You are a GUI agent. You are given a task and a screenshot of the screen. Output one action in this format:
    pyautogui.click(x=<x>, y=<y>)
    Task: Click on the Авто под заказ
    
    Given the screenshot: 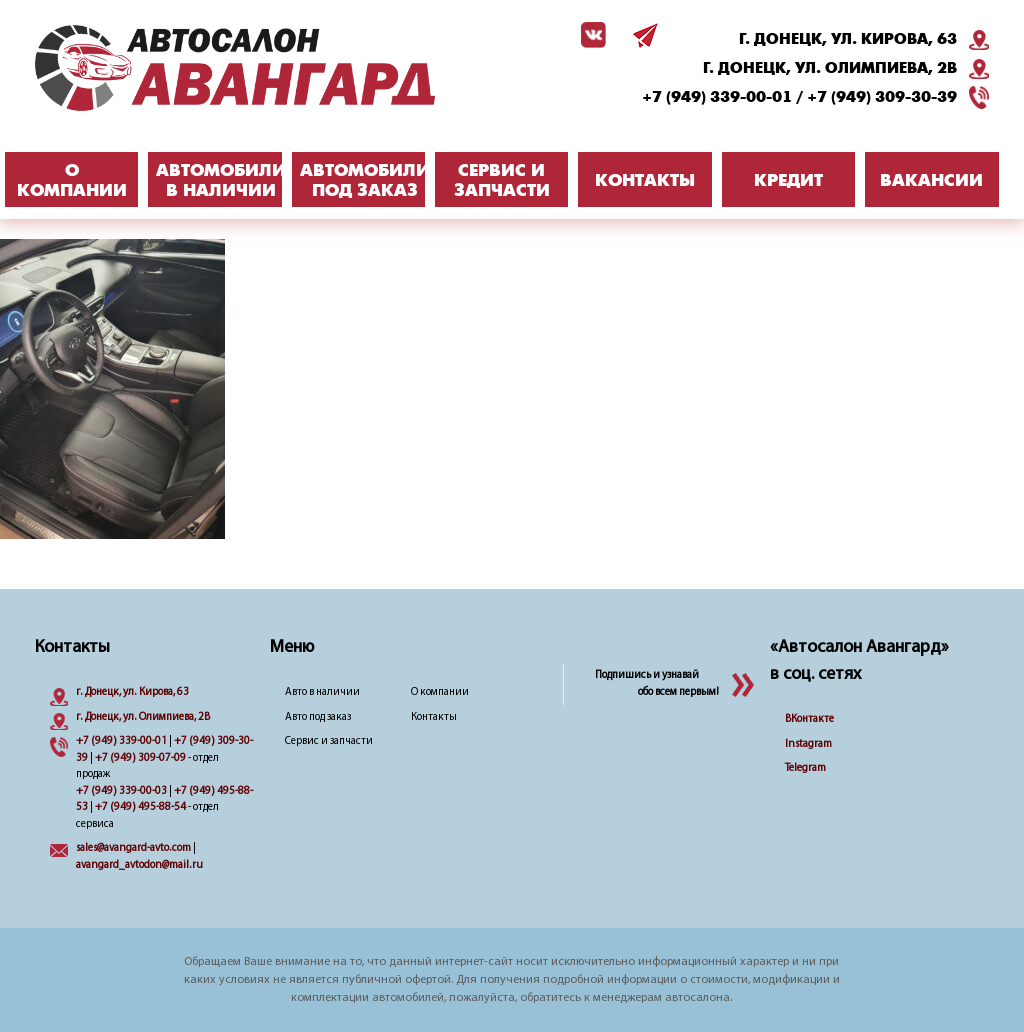 What is the action you would take?
    pyautogui.click(x=318, y=717)
    